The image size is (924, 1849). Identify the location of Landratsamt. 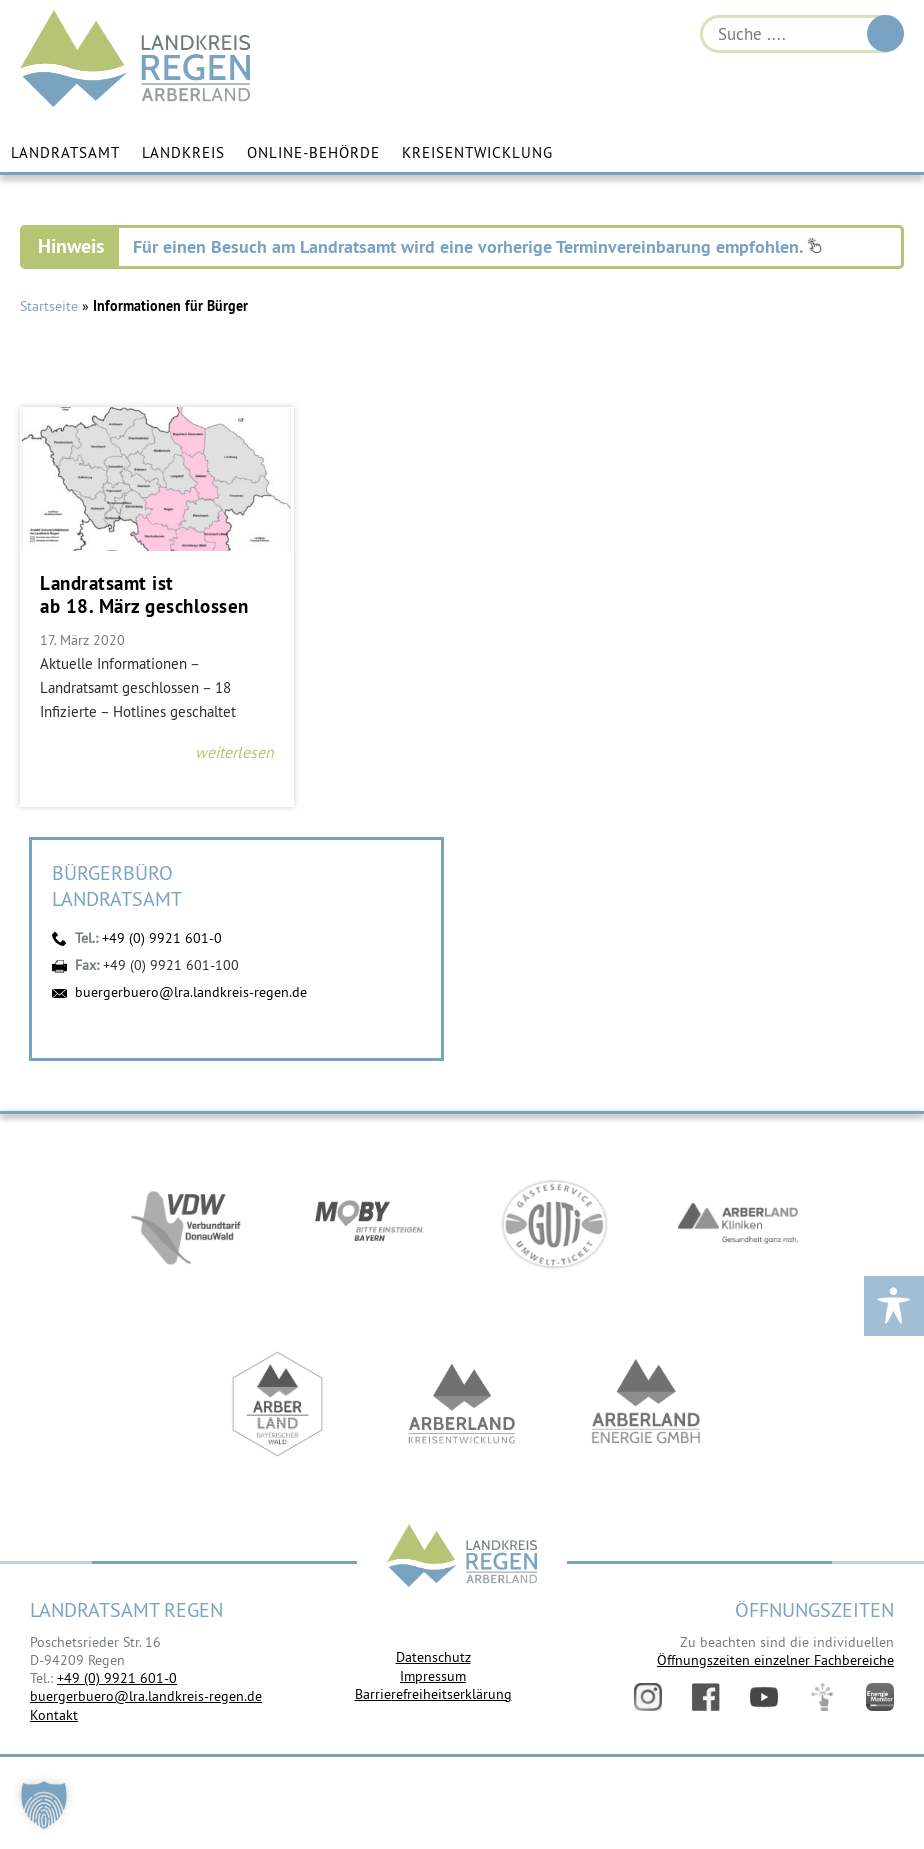
(65, 152).